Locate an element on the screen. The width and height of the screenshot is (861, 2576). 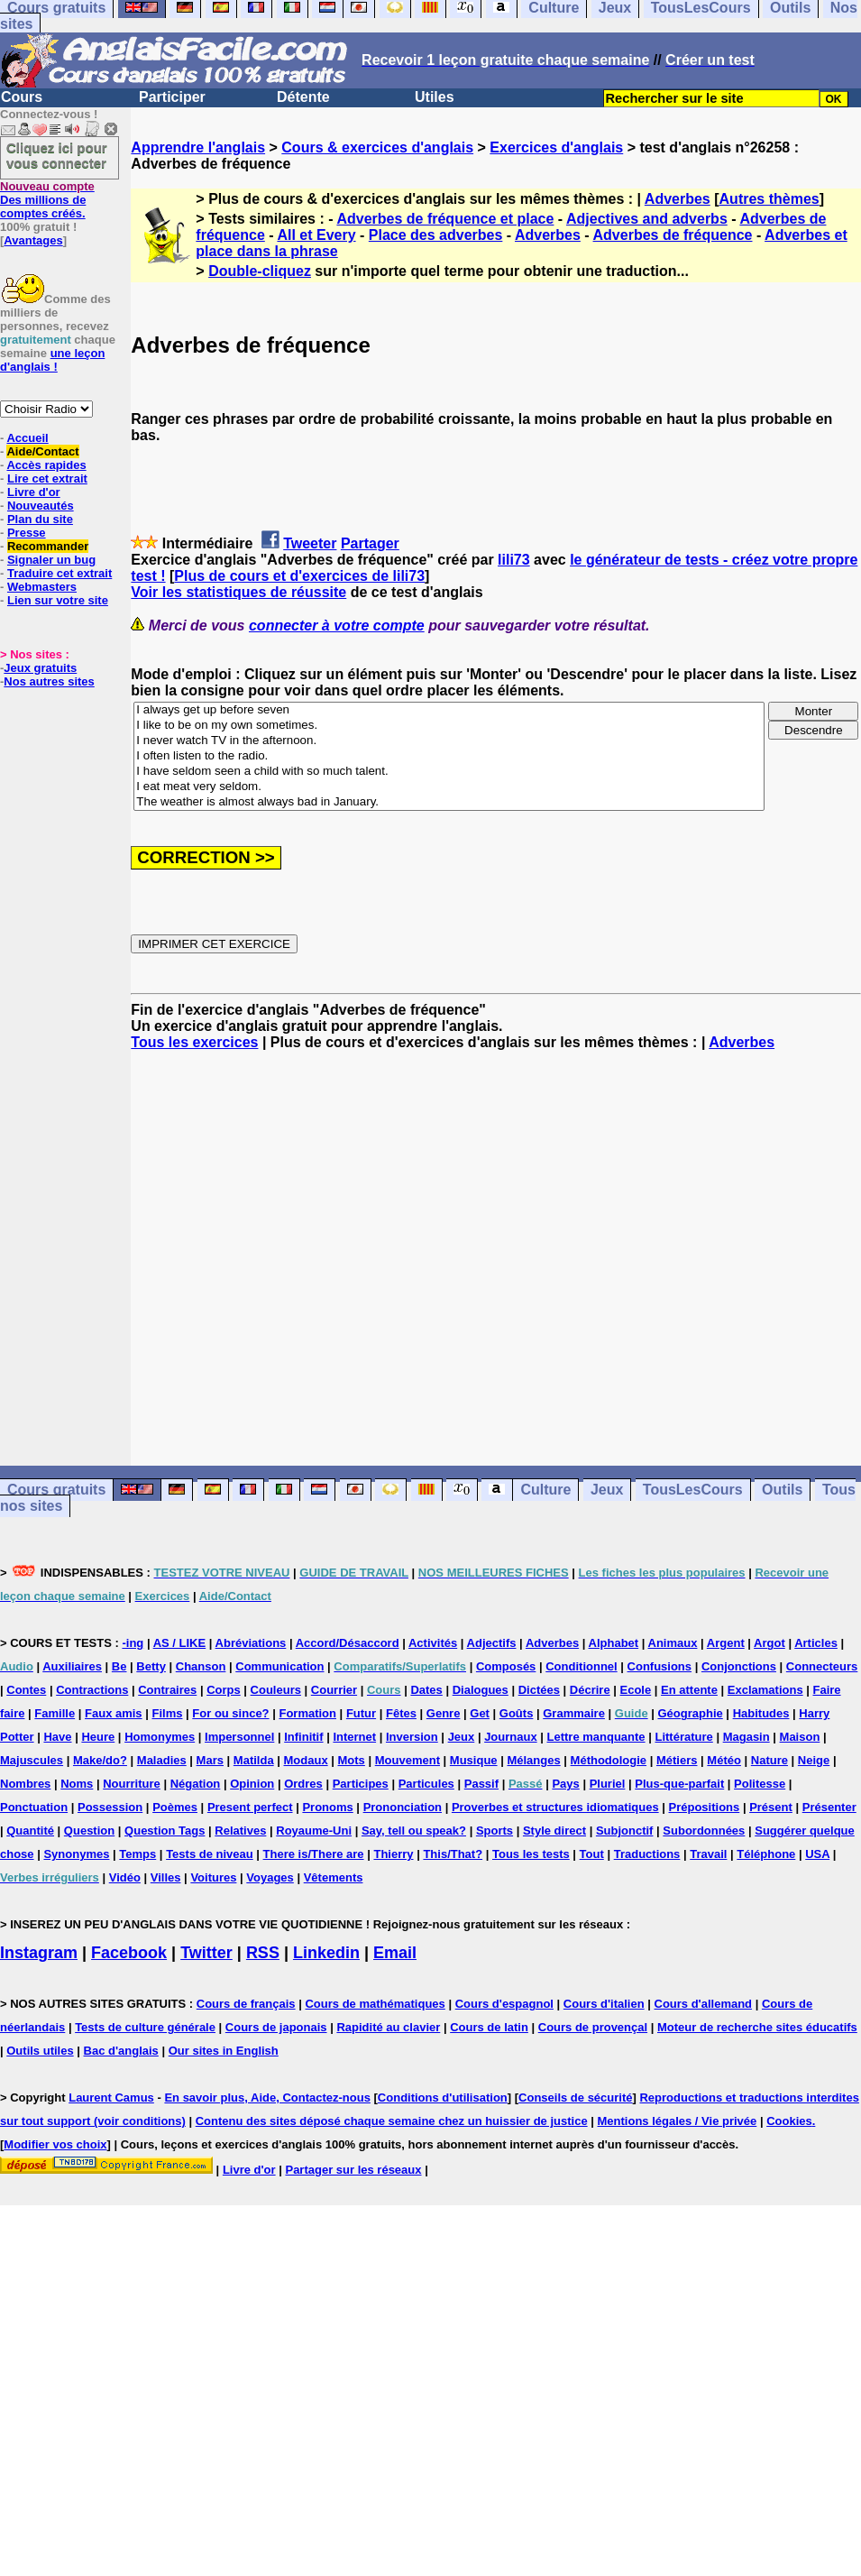
Question Tags is located at coordinates (164, 1830).